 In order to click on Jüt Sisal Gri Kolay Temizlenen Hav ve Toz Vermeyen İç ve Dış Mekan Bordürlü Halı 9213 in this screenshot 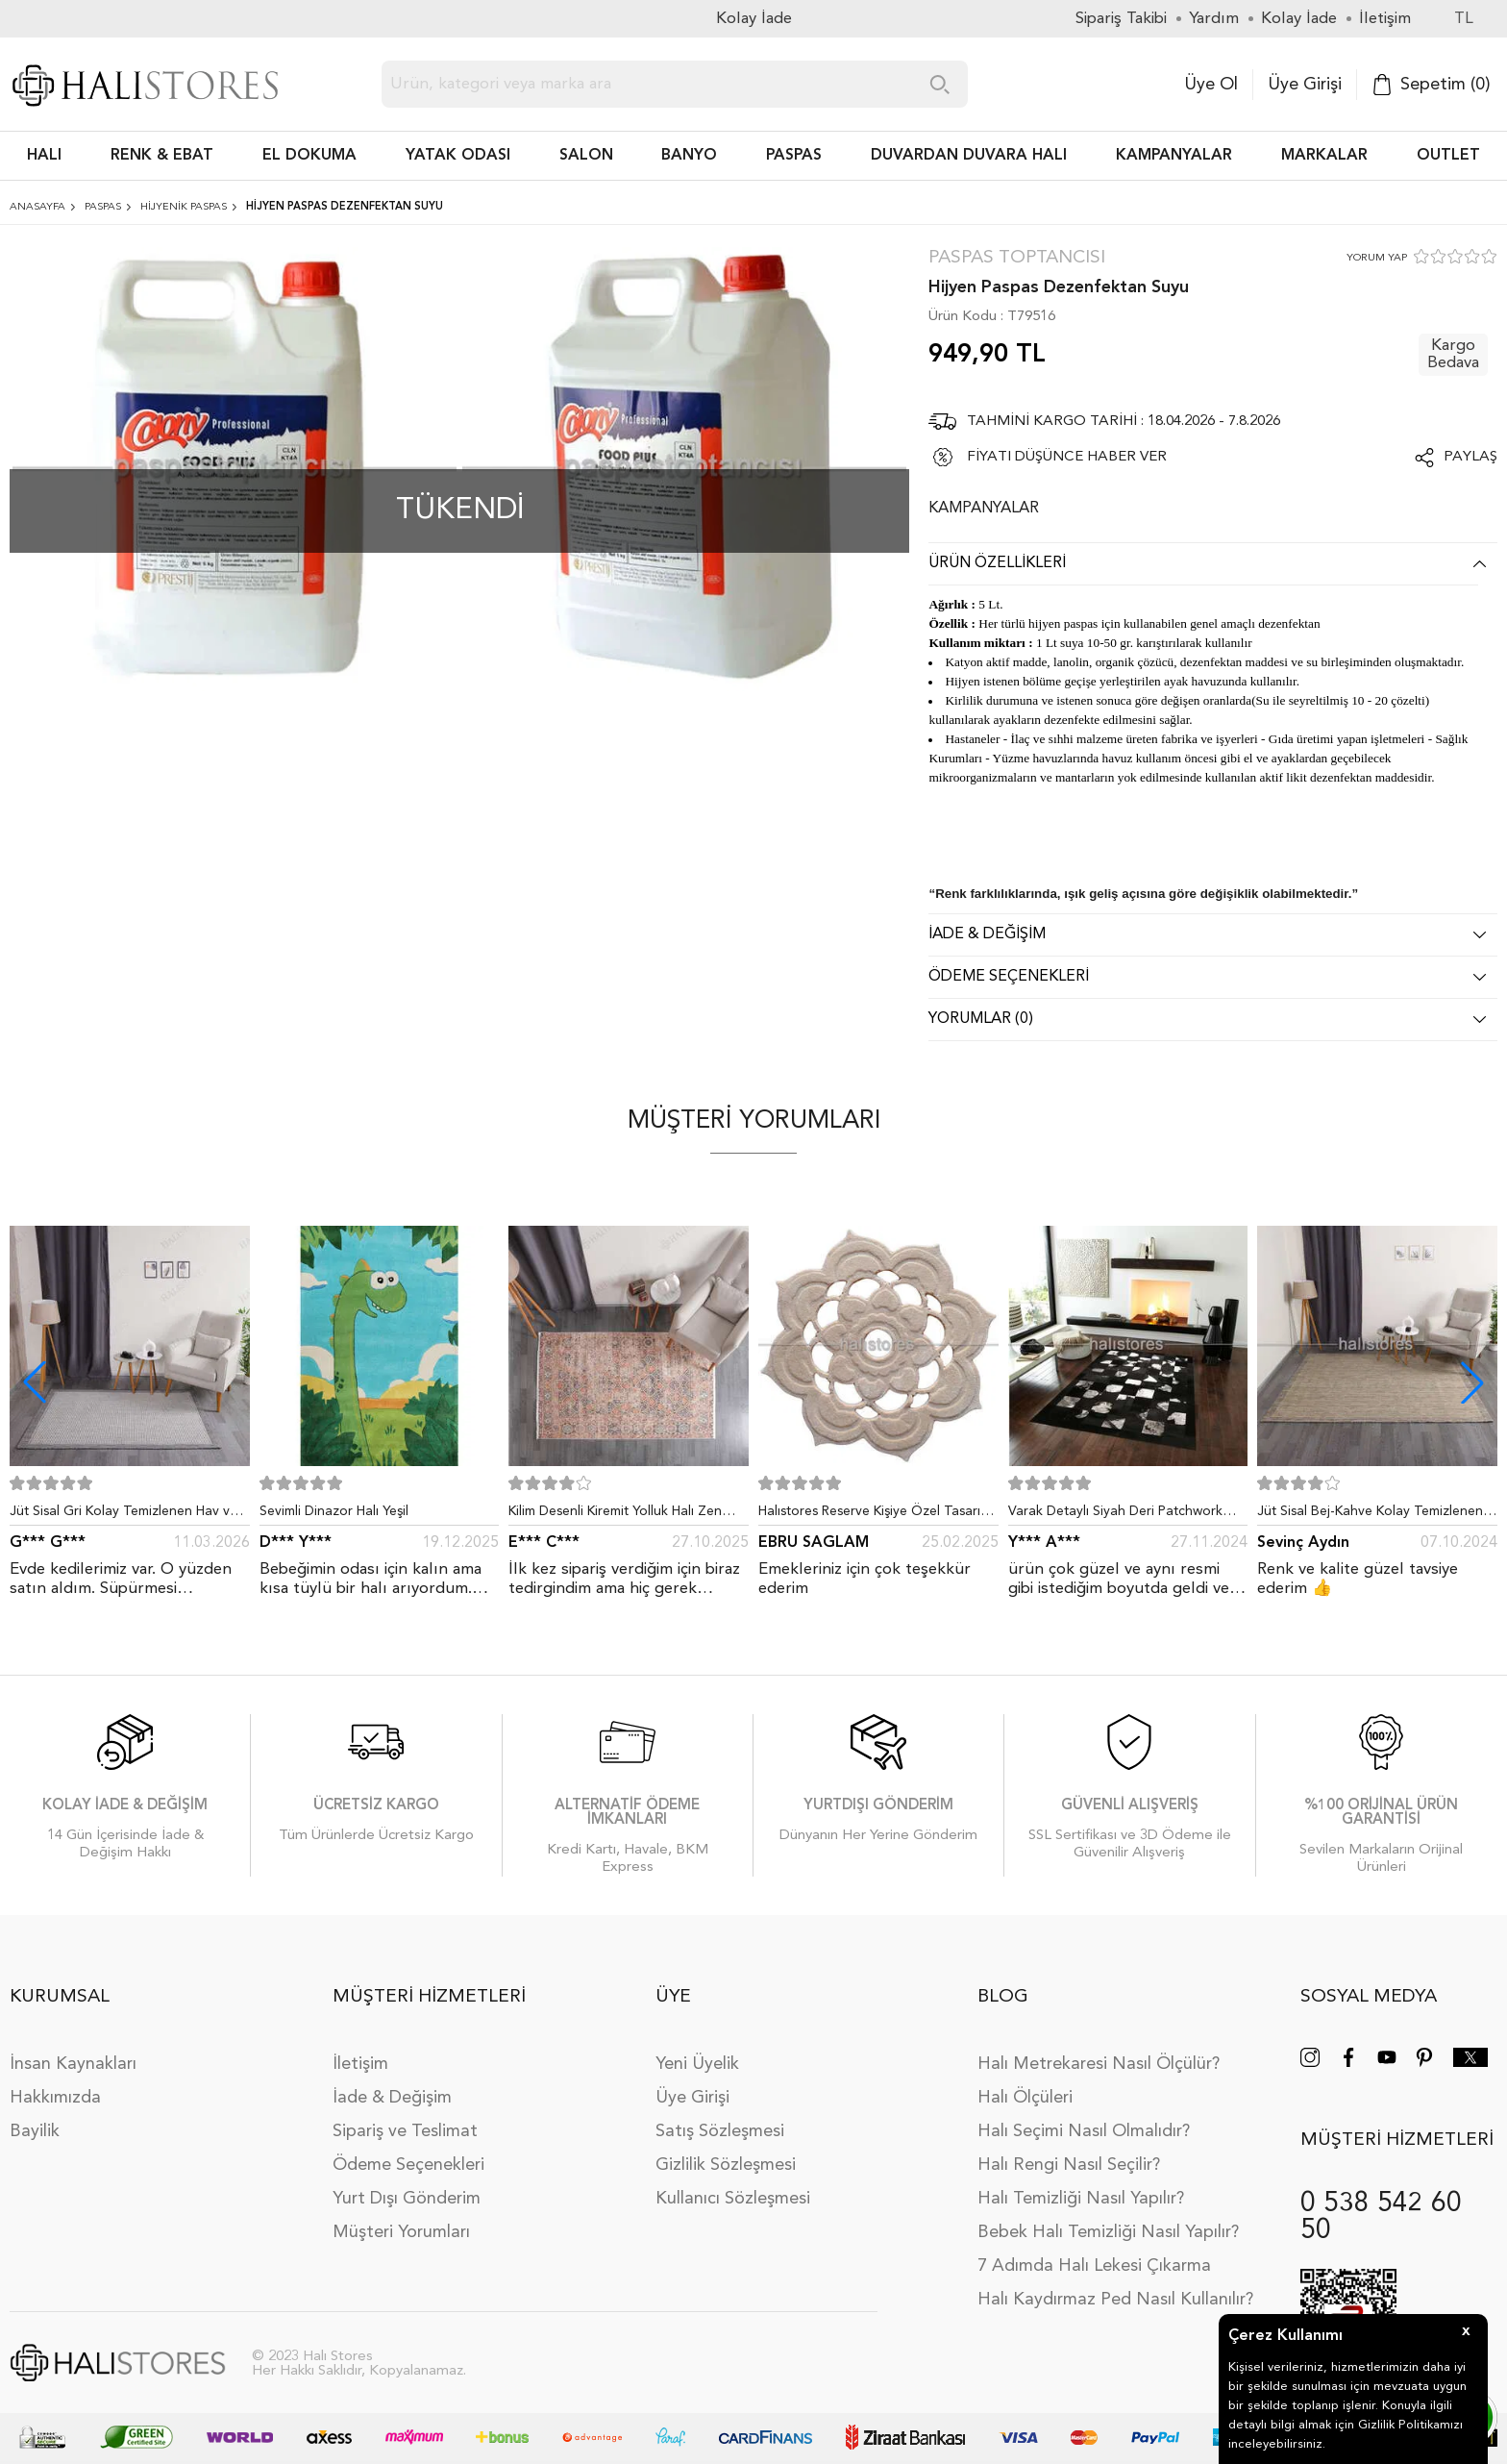, I will do `click(123, 1515)`.